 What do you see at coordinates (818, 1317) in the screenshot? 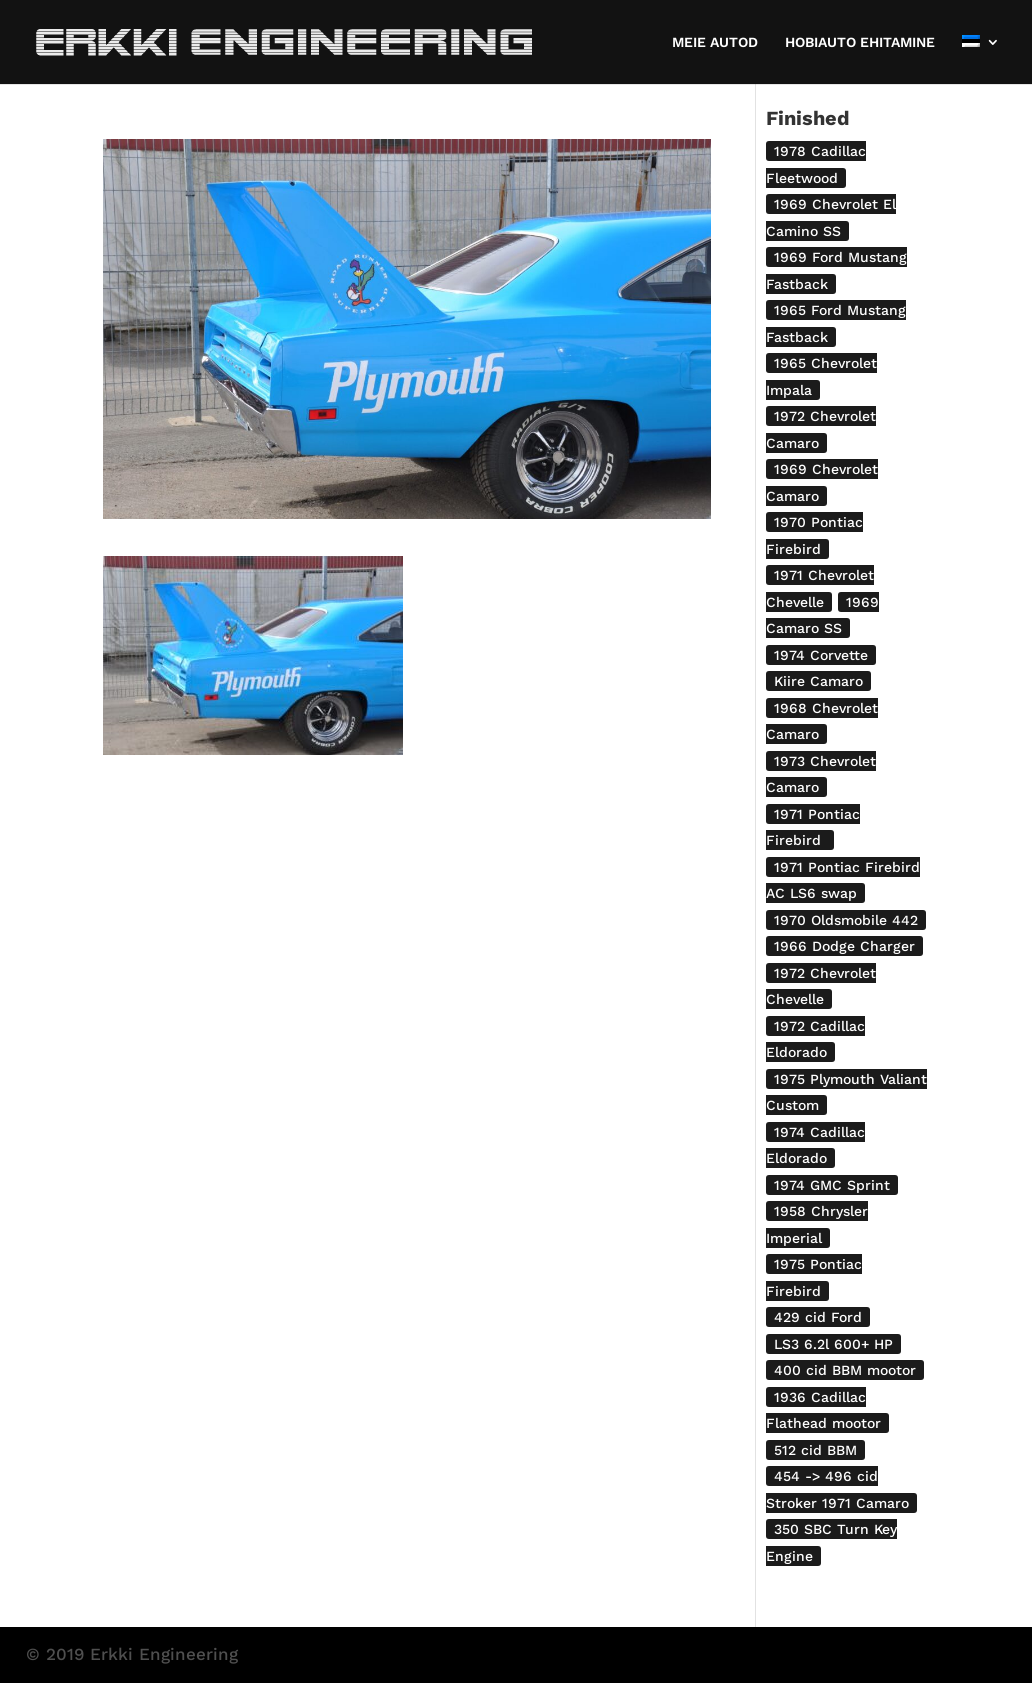
I see `429 cid Ford` at bounding box center [818, 1317].